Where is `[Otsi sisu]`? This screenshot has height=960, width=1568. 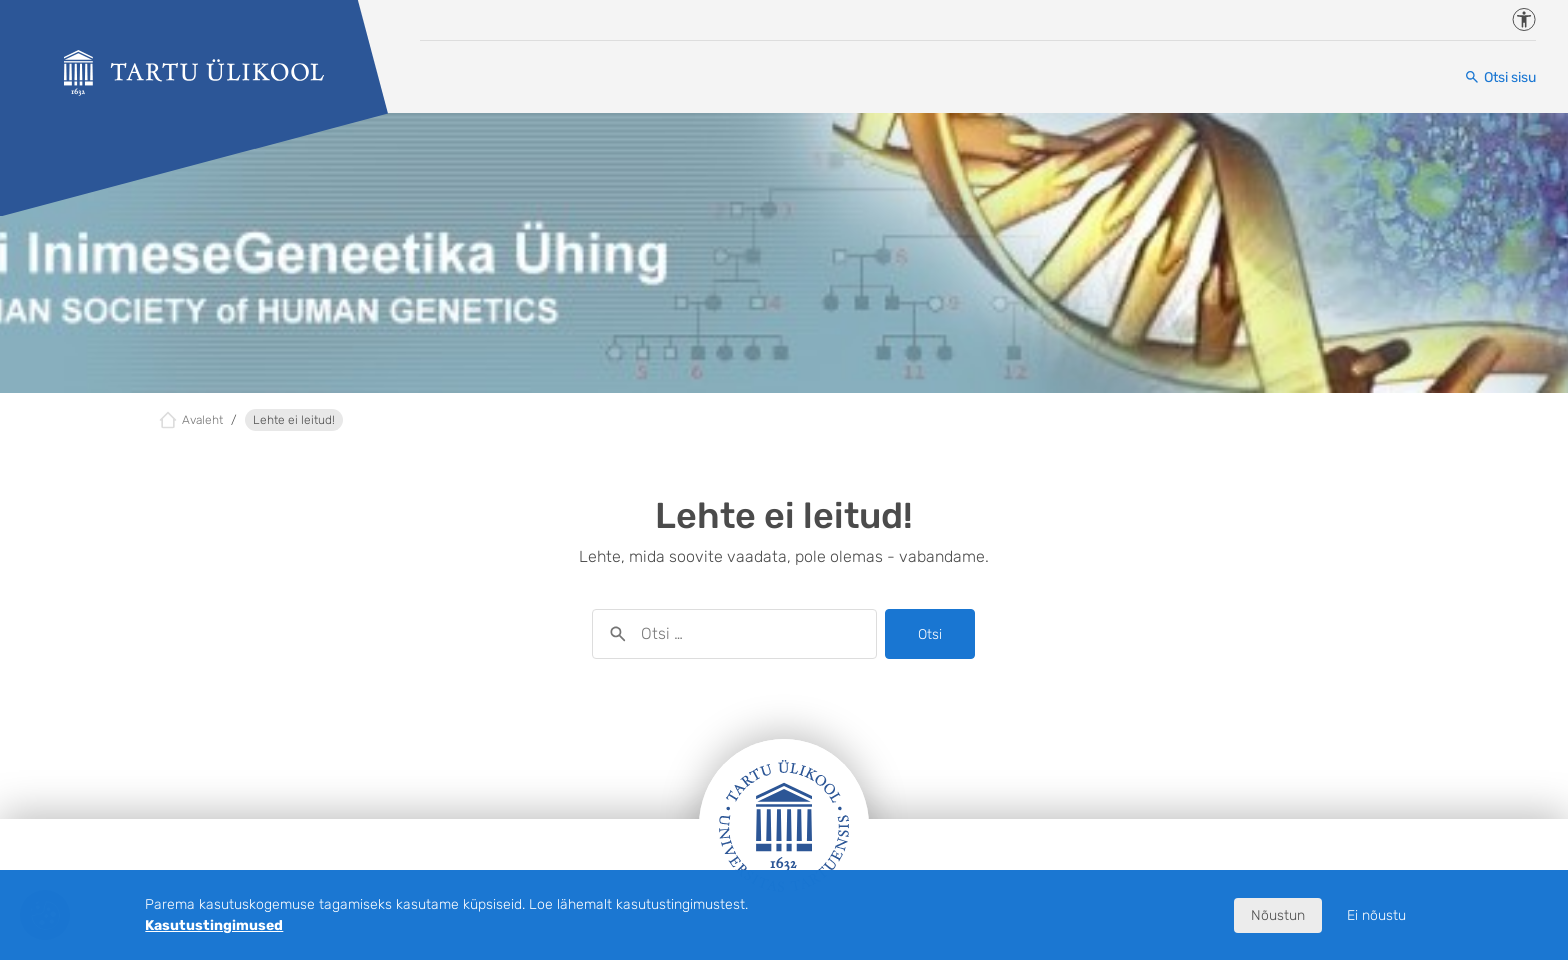 [Otsi sisu] is located at coordinates (1500, 77).